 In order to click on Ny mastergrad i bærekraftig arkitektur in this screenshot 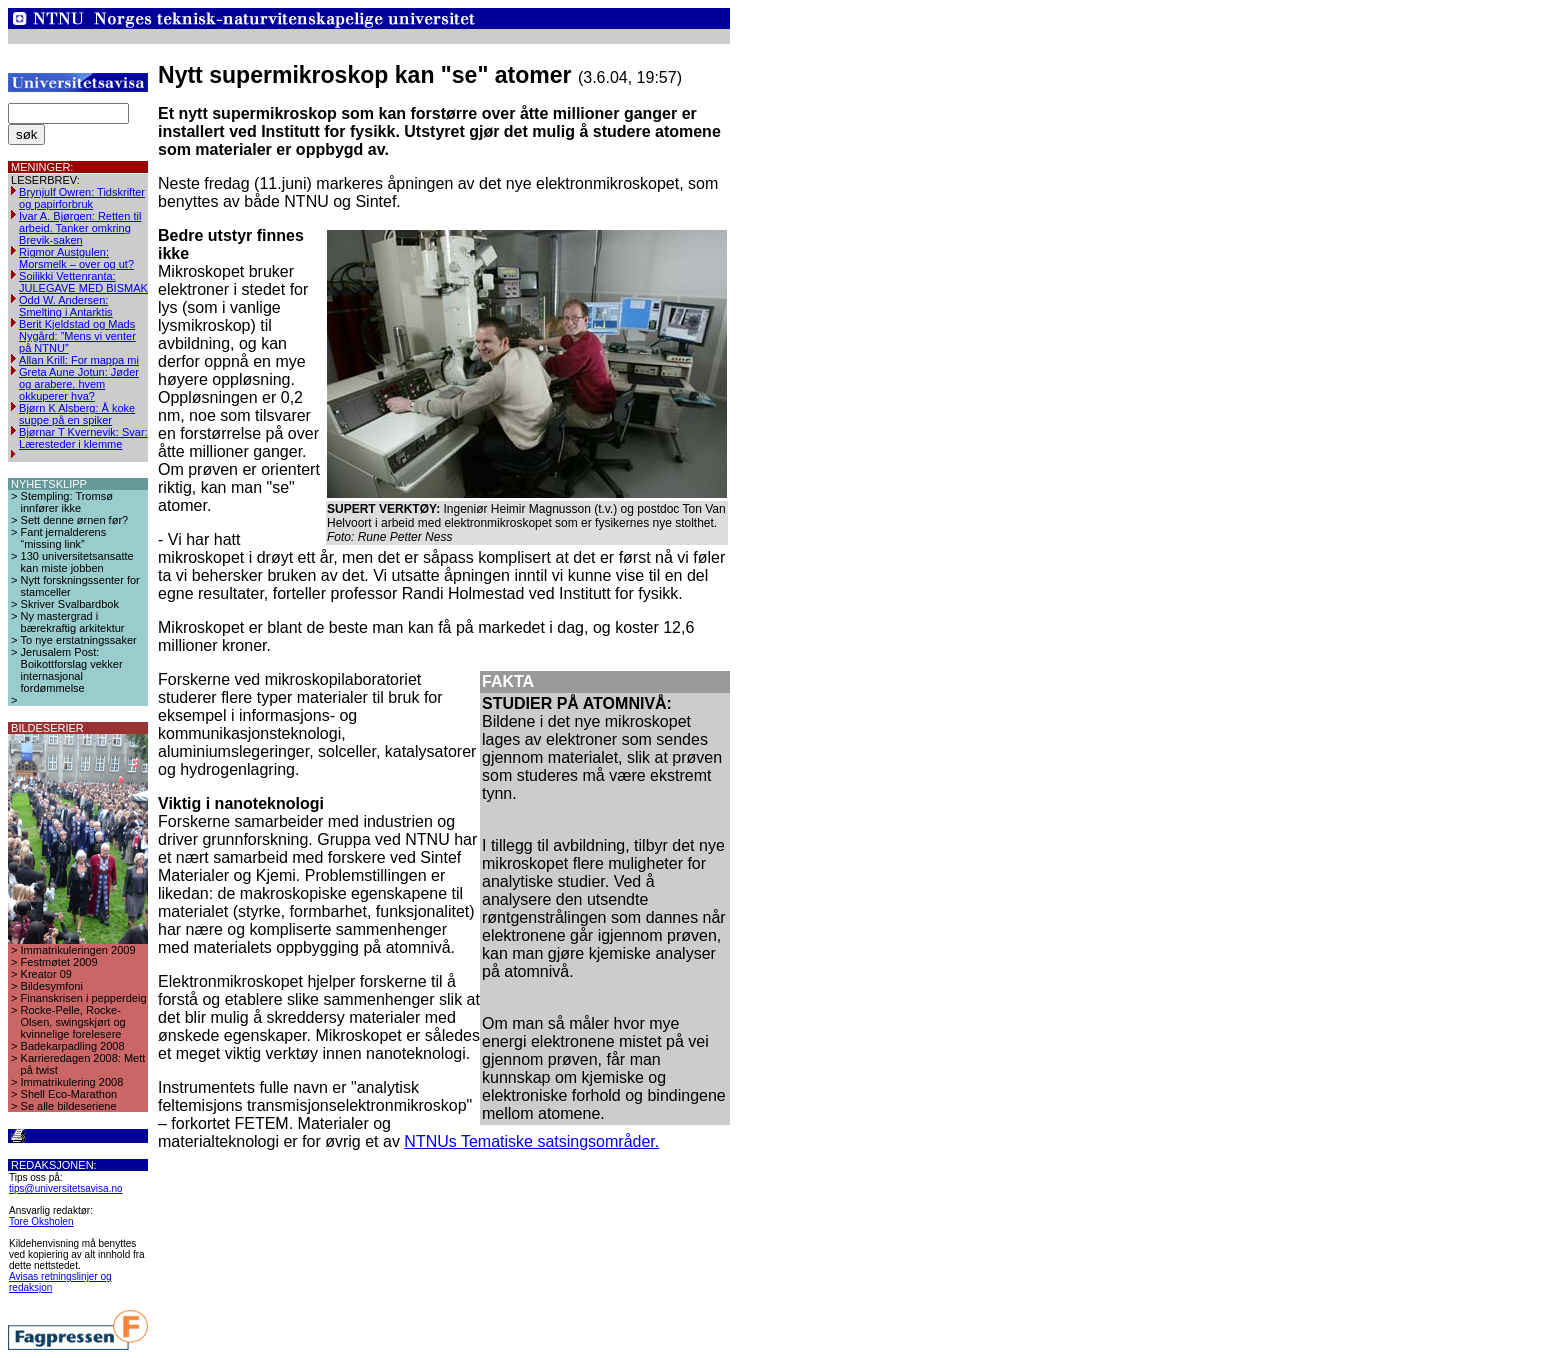, I will do `click(73, 622)`.